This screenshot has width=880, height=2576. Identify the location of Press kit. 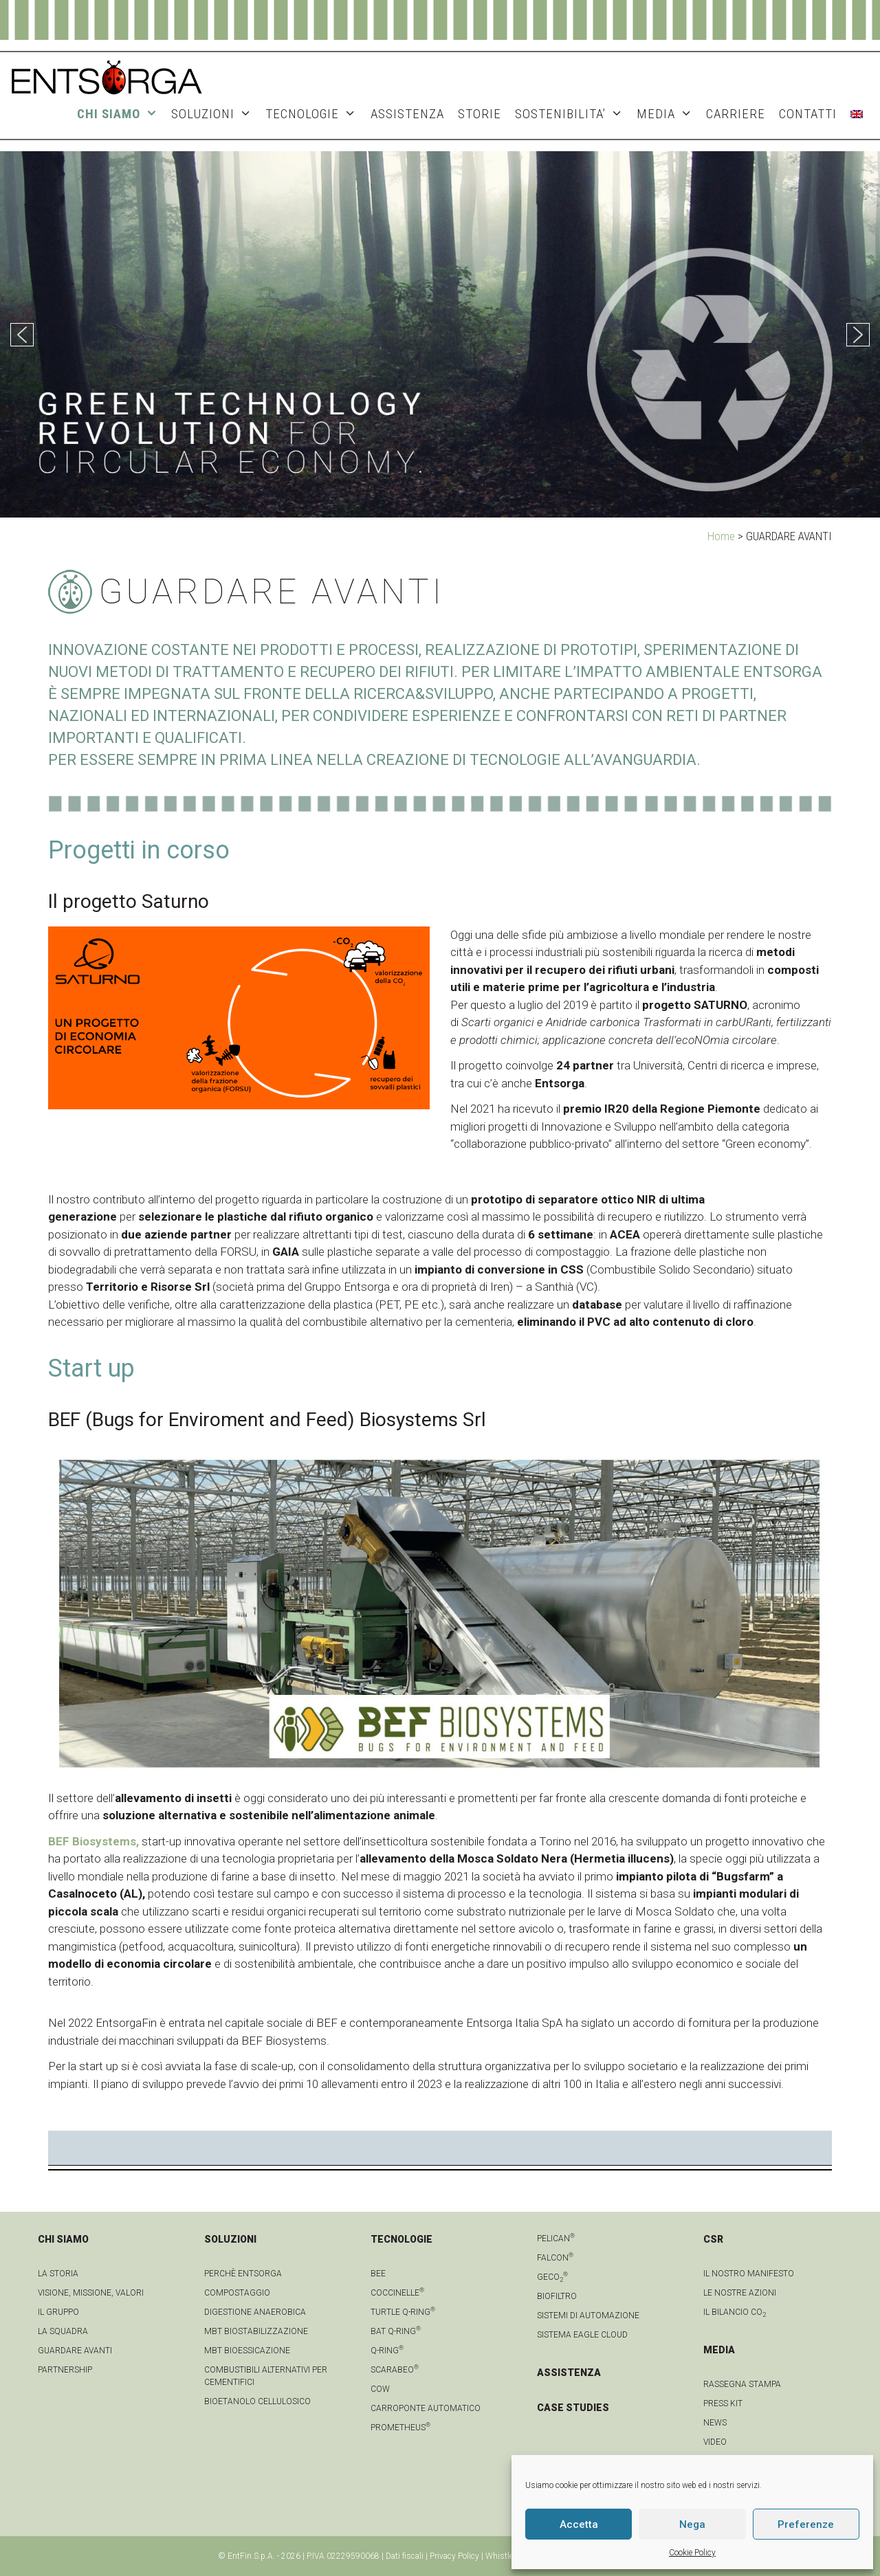
(722, 2403).